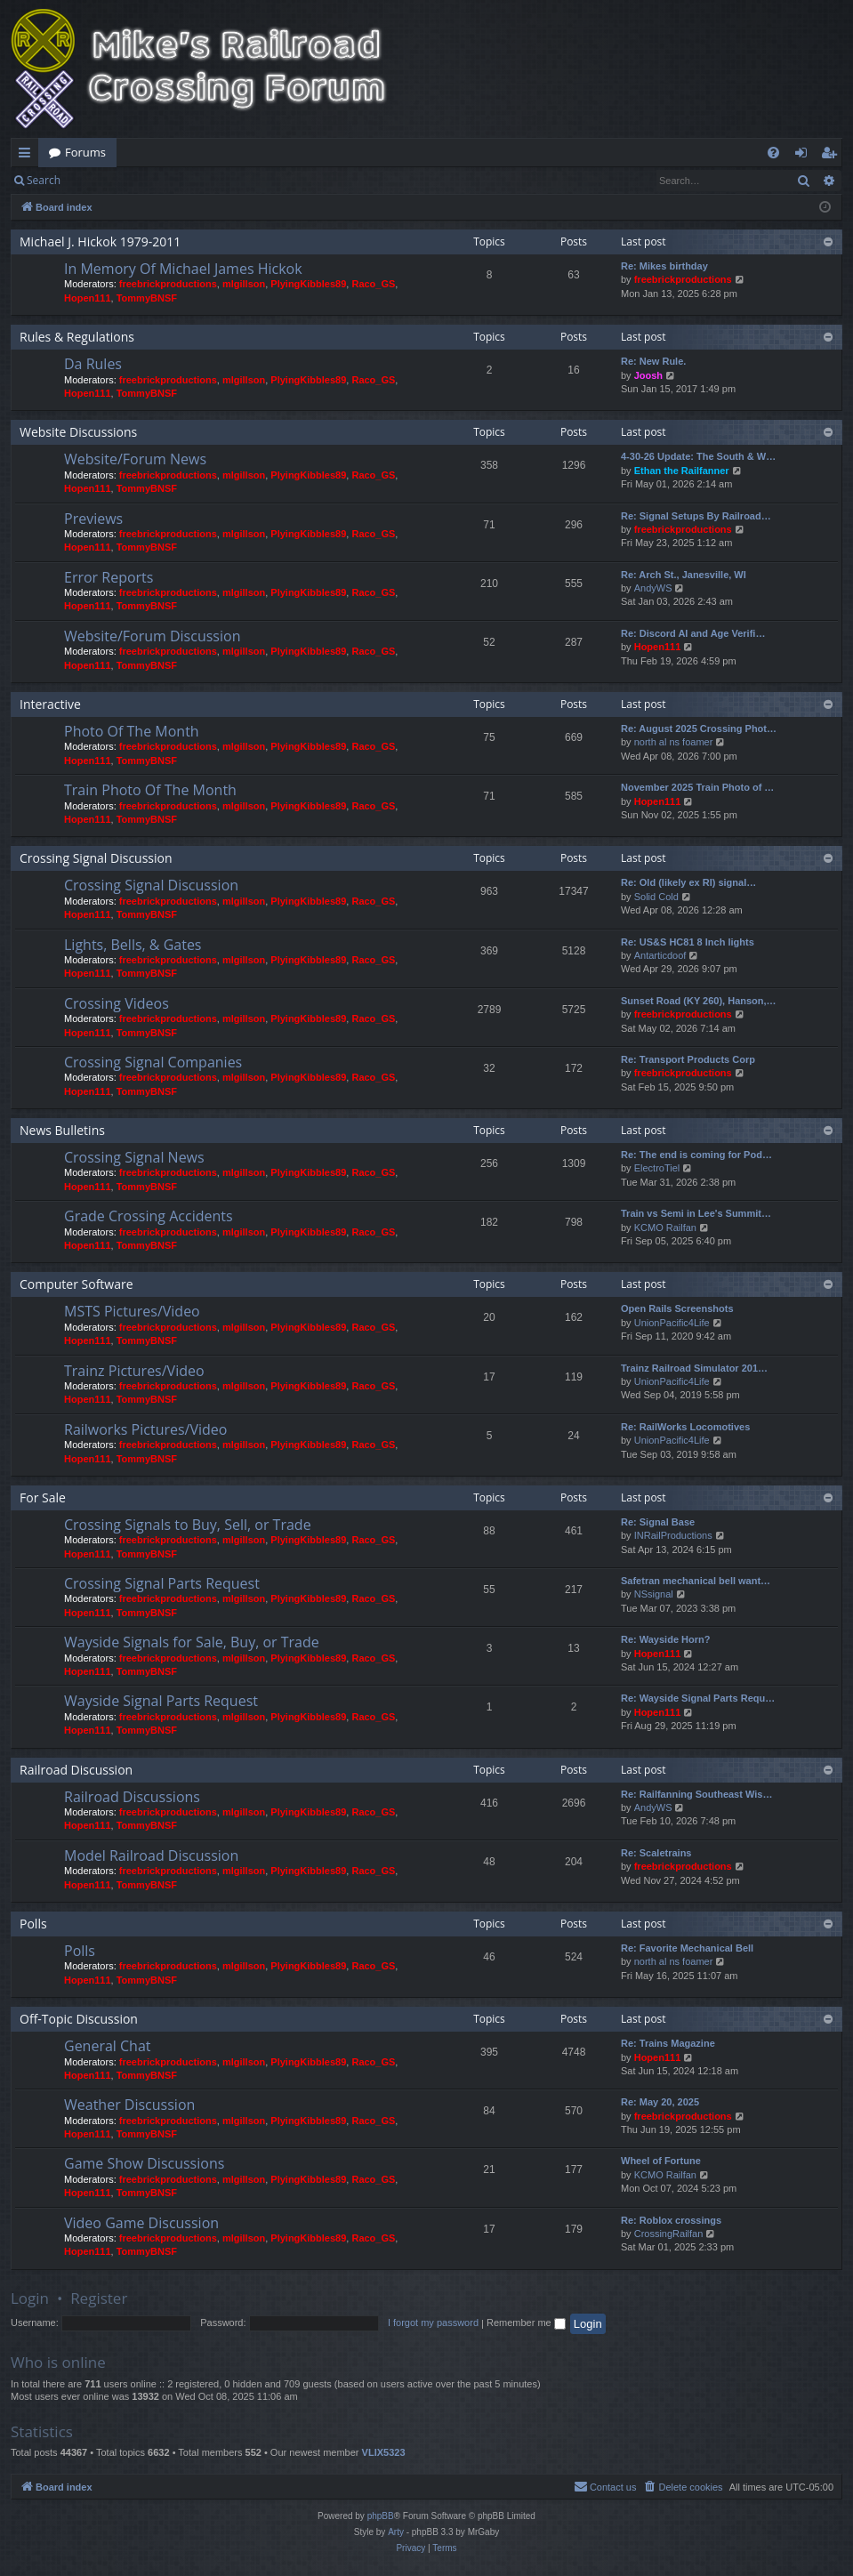 This screenshot has width=853, height=2576. I want to click on Sunset Road (KY 260), Hanson,…, so click(699, 1000).